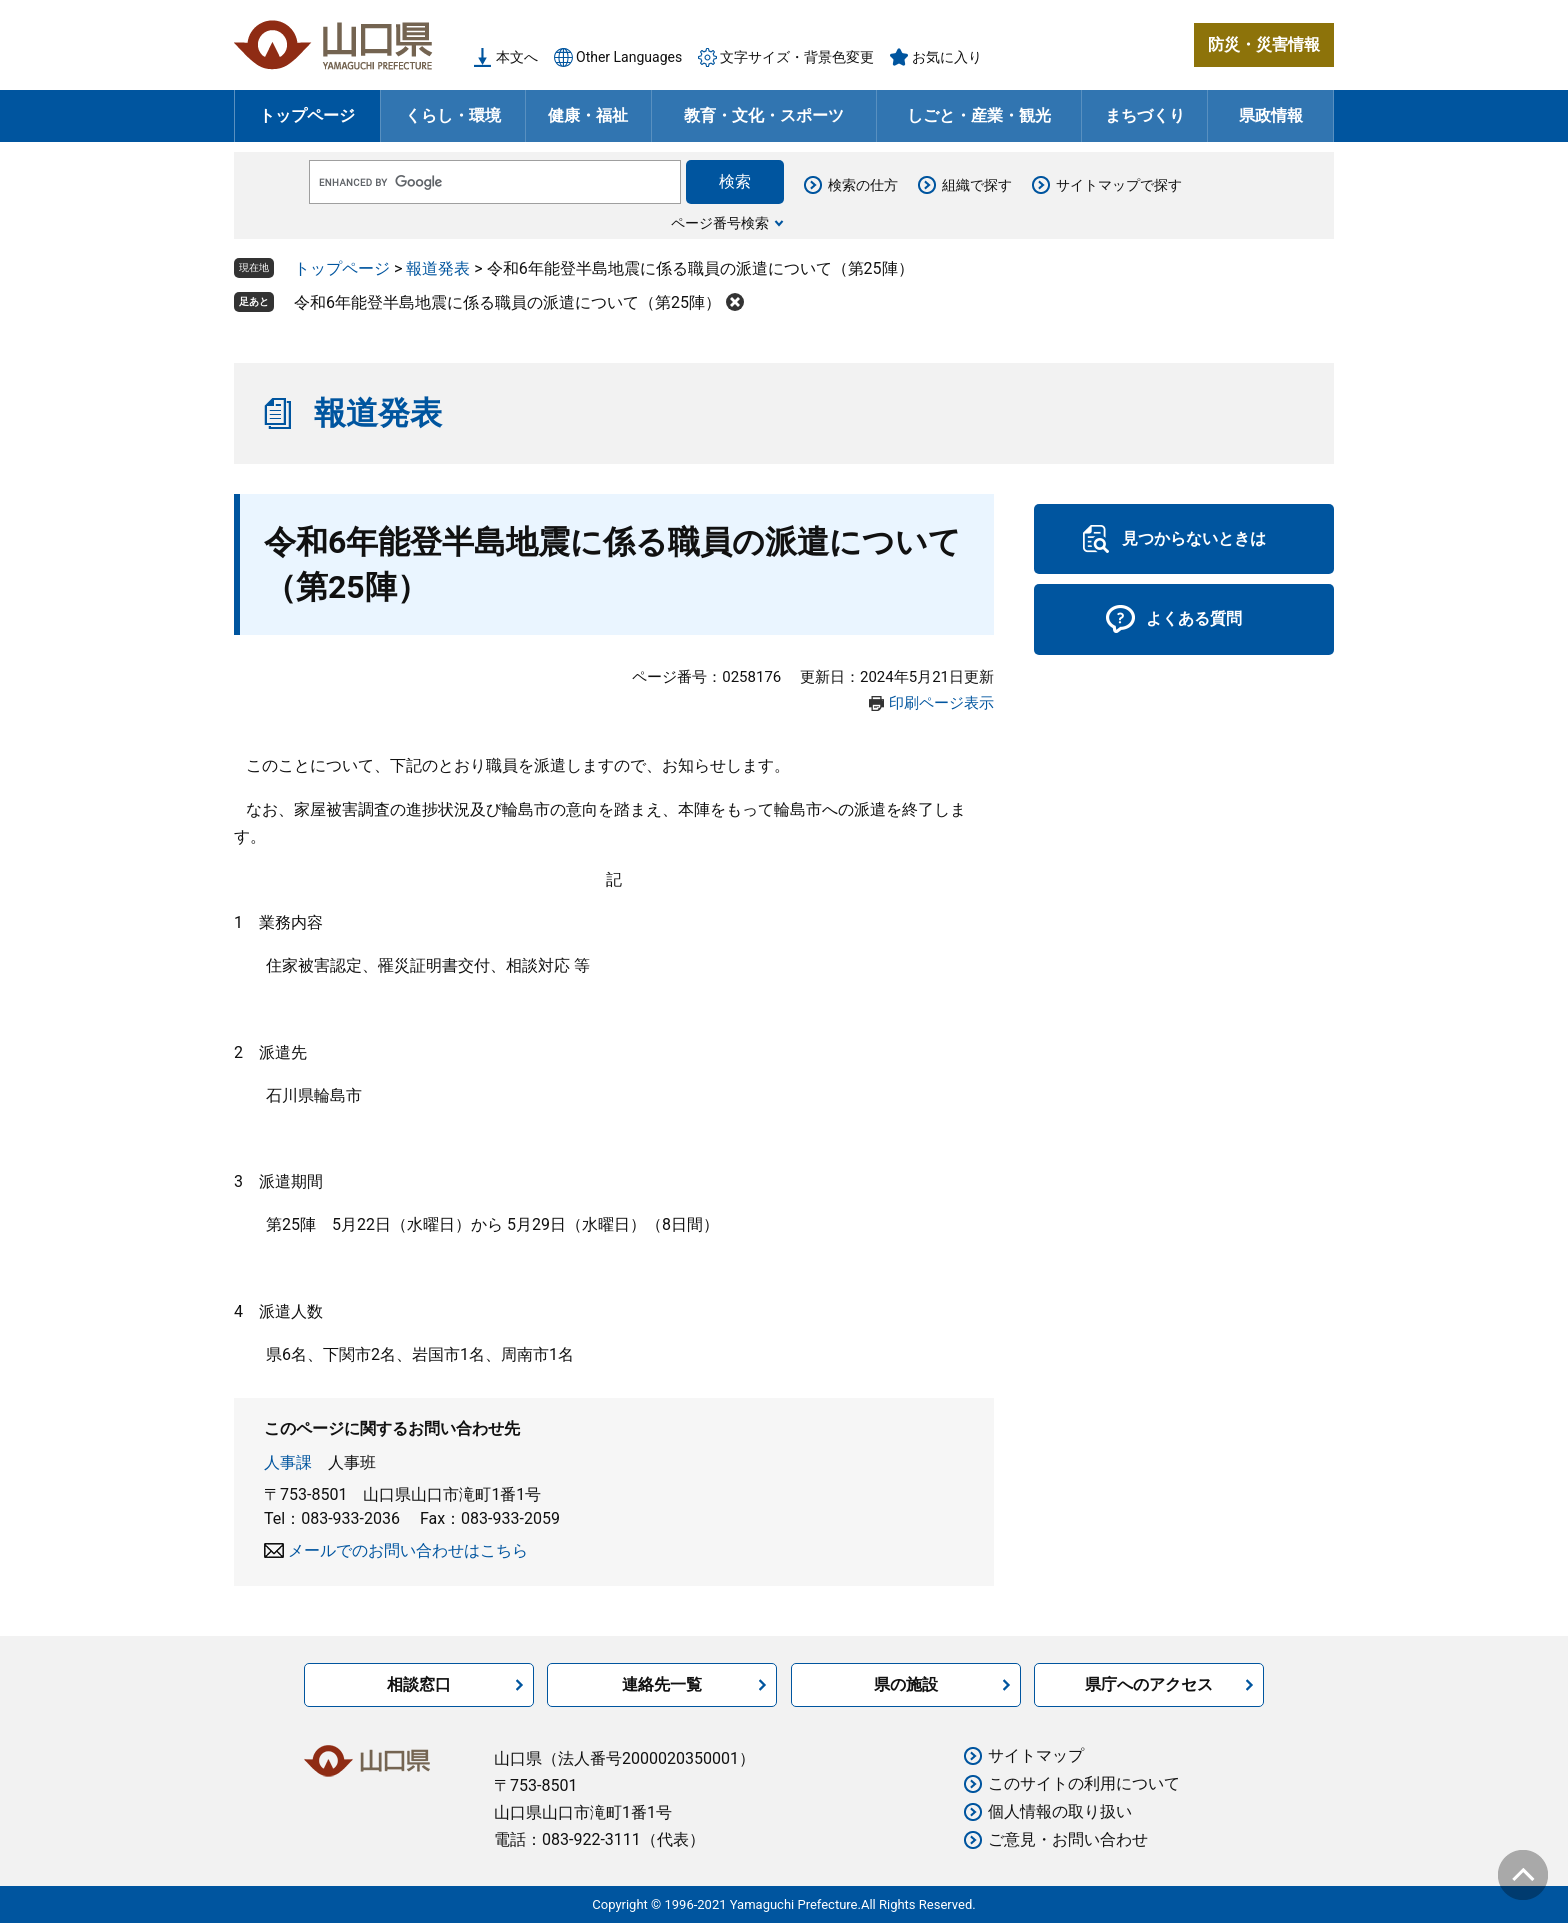  Describe the element at coordinates (629, 57) in the screenshot. I see `Other Languages` at that location.